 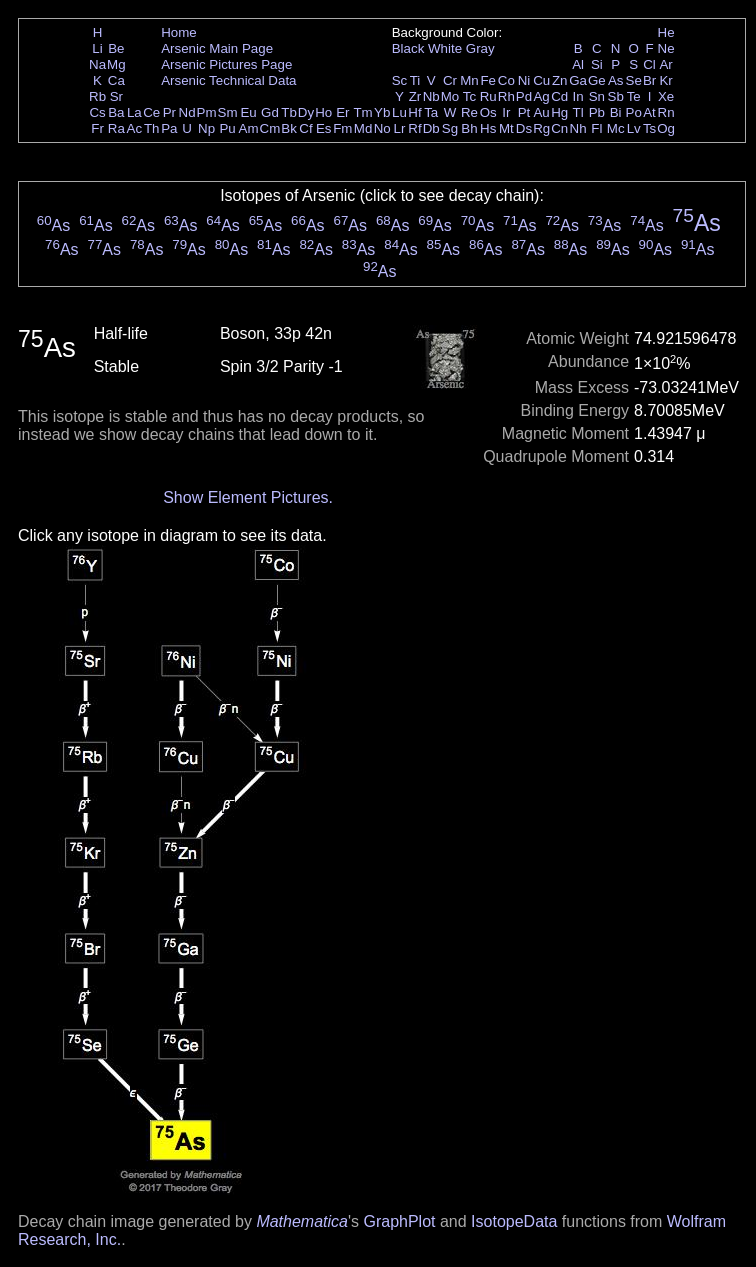 I want to click on Gd, so click(x=270, y=112).